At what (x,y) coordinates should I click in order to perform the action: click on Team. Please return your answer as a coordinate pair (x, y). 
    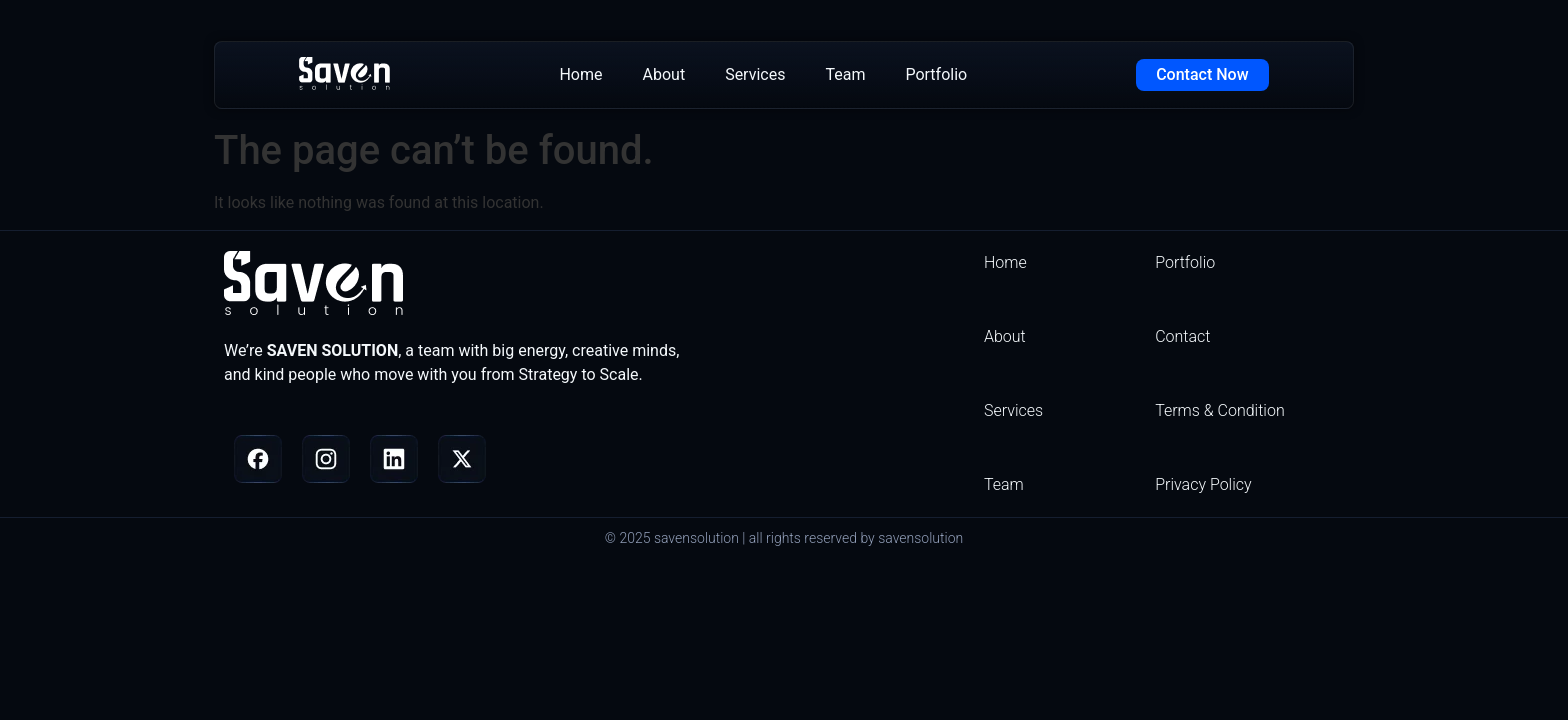
    Looking at the image, I should click on (845, 74).